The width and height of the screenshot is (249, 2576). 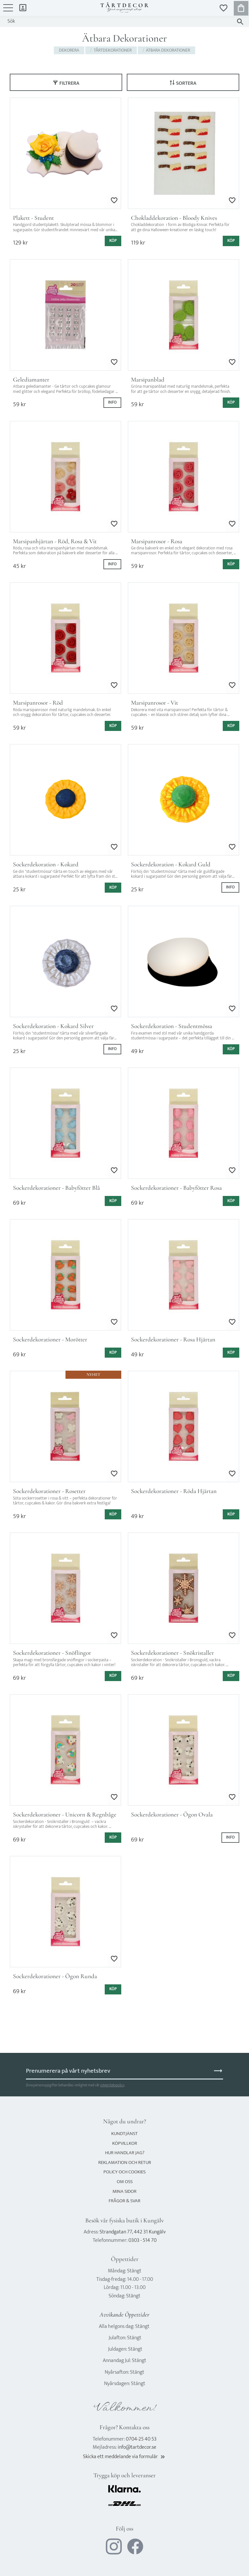 What do you see at coordinates (124, 2162) in the screenshot?
I see `Reklamation och retur [menuitem]` at bounding box center [124, 2162].